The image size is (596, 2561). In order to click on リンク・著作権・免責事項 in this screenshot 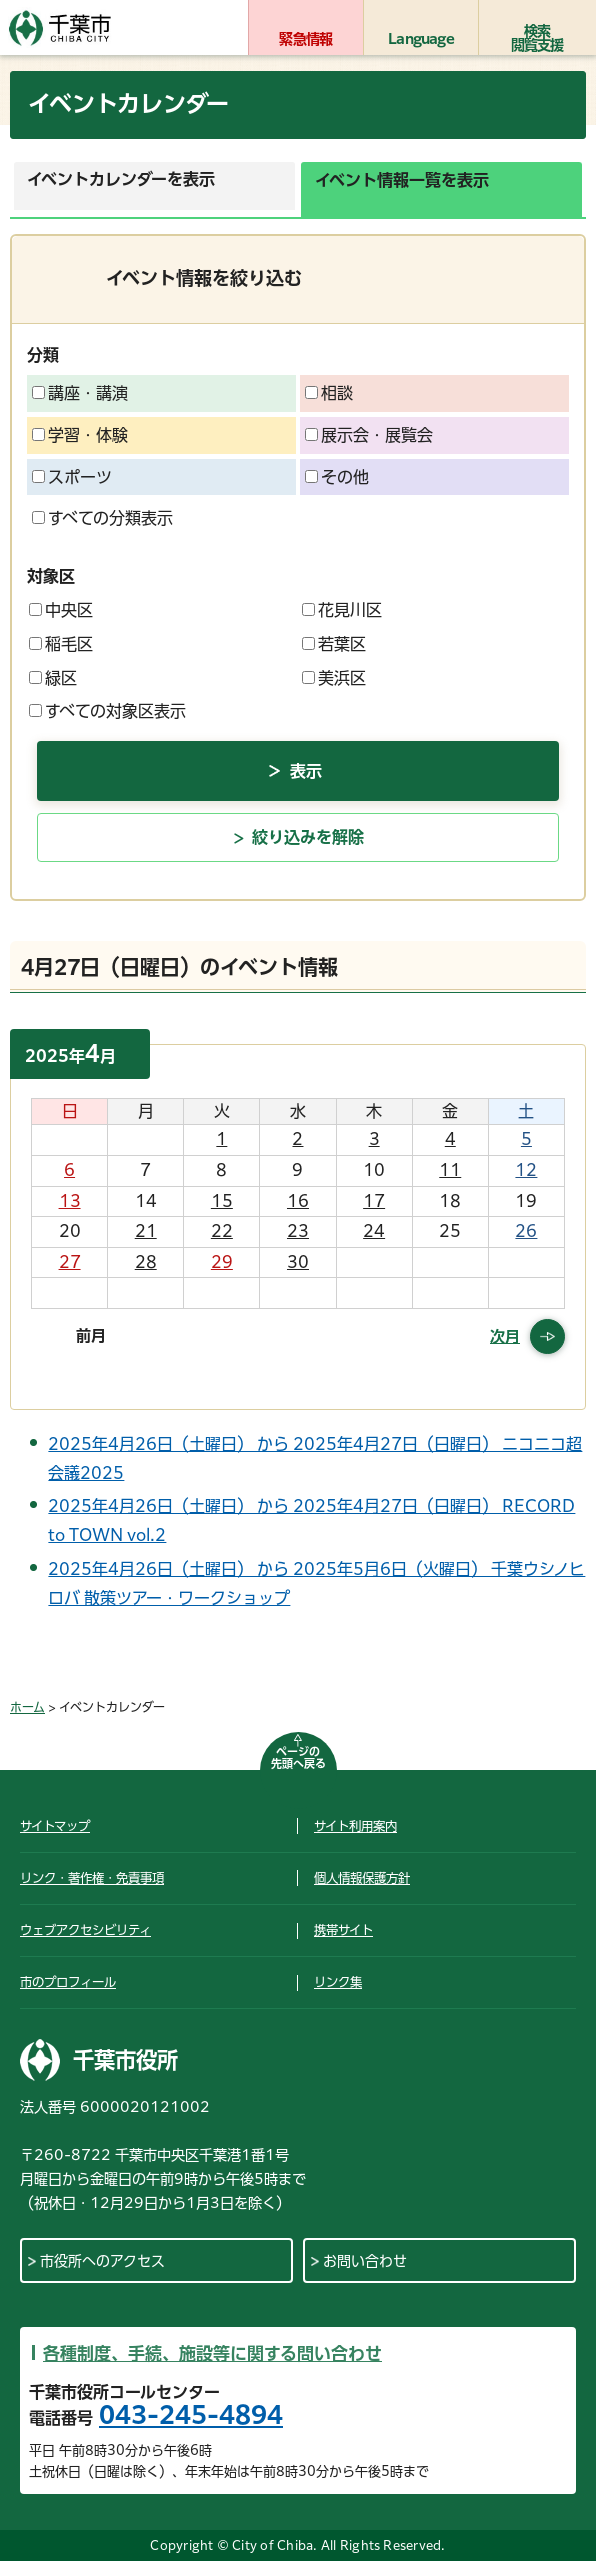, I will do `click(92, 1878)`.